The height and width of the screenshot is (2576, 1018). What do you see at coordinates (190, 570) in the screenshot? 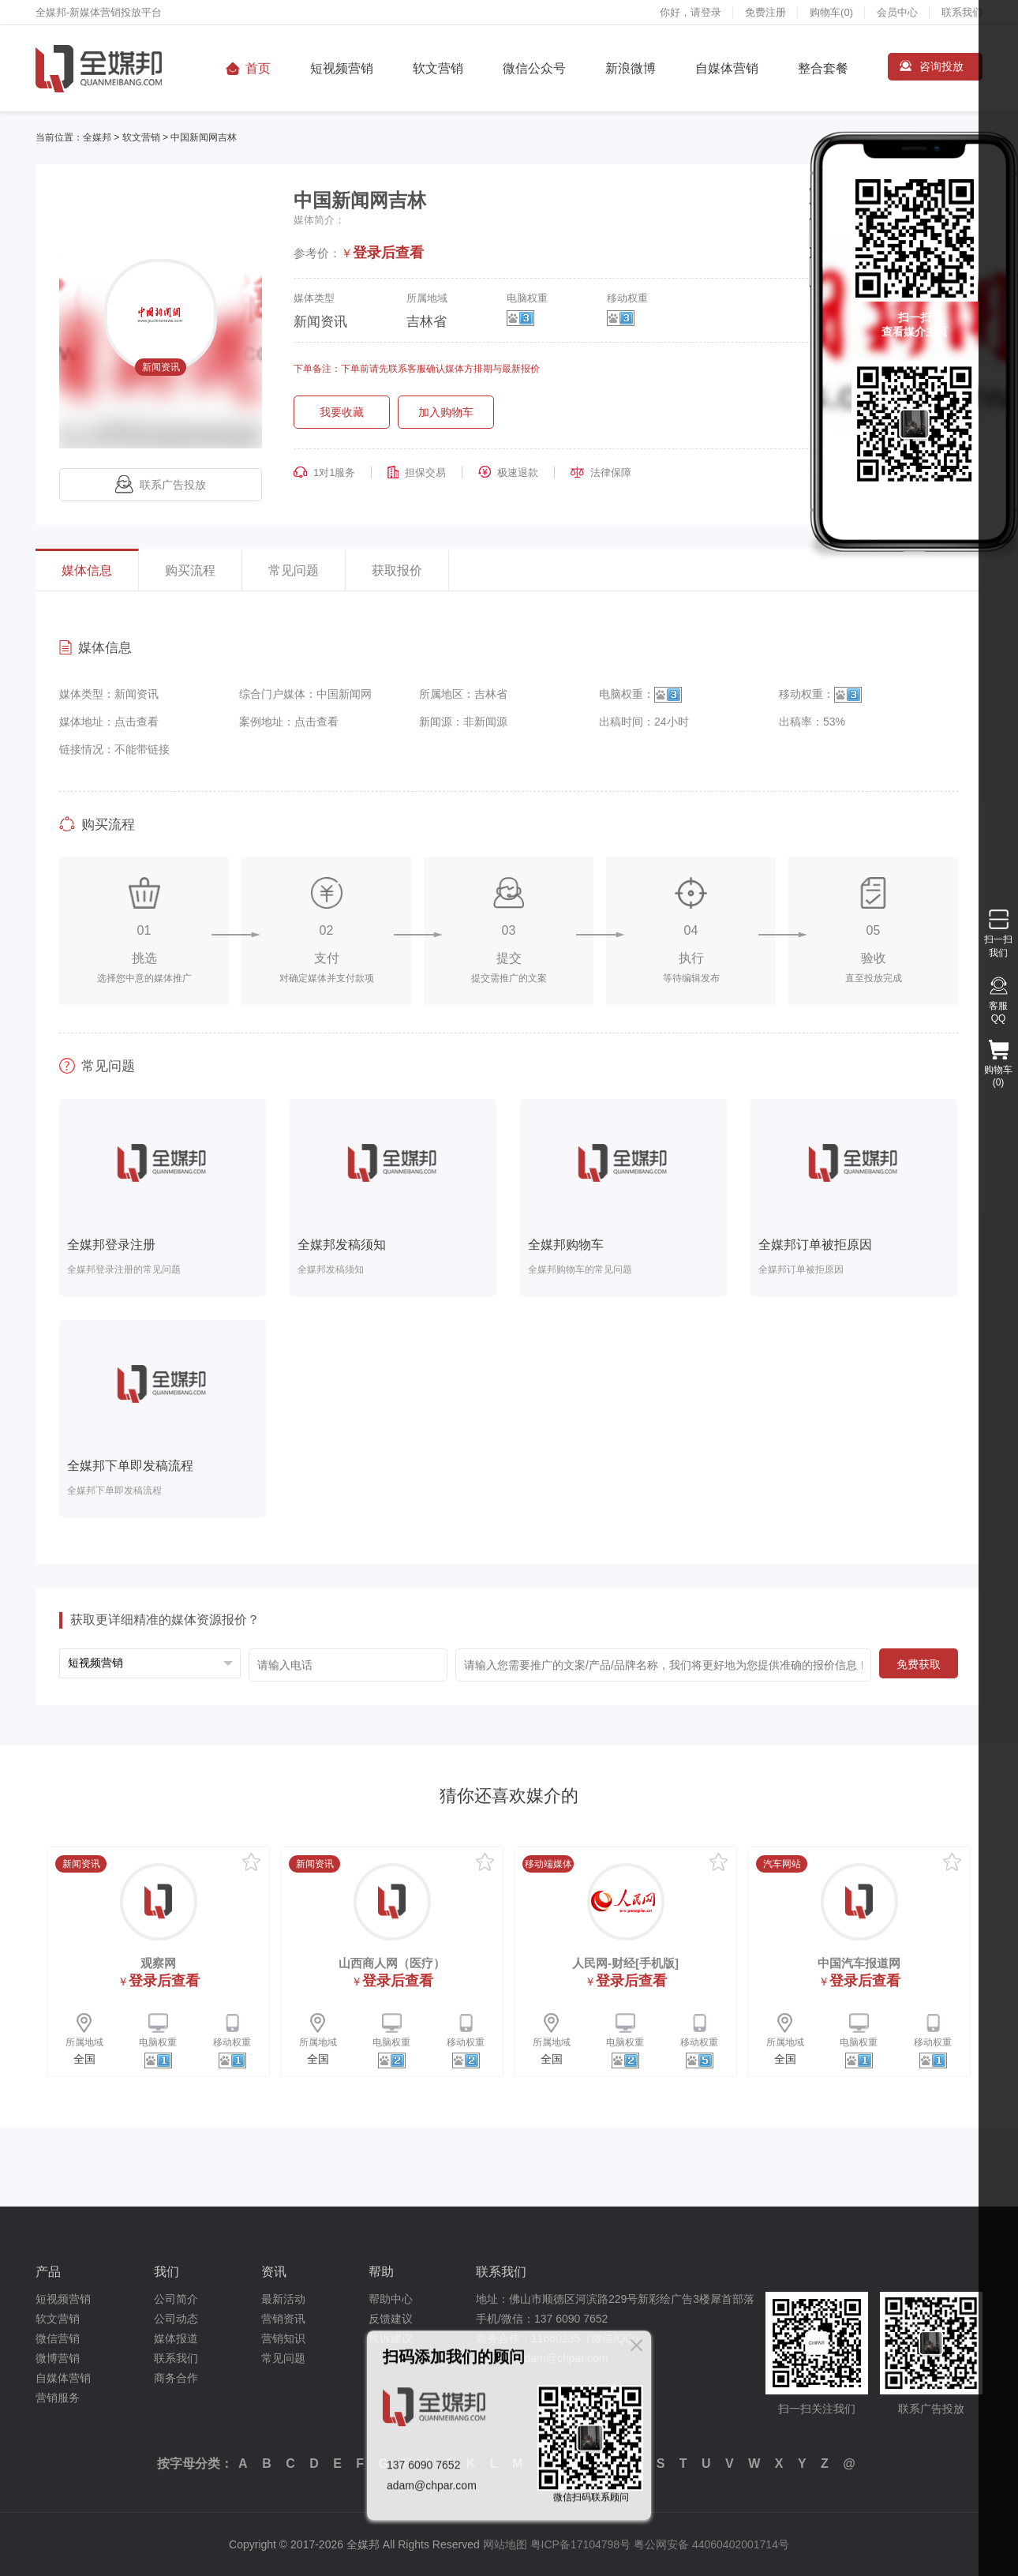
I see `购买流程` at bounding box center [190, 570].